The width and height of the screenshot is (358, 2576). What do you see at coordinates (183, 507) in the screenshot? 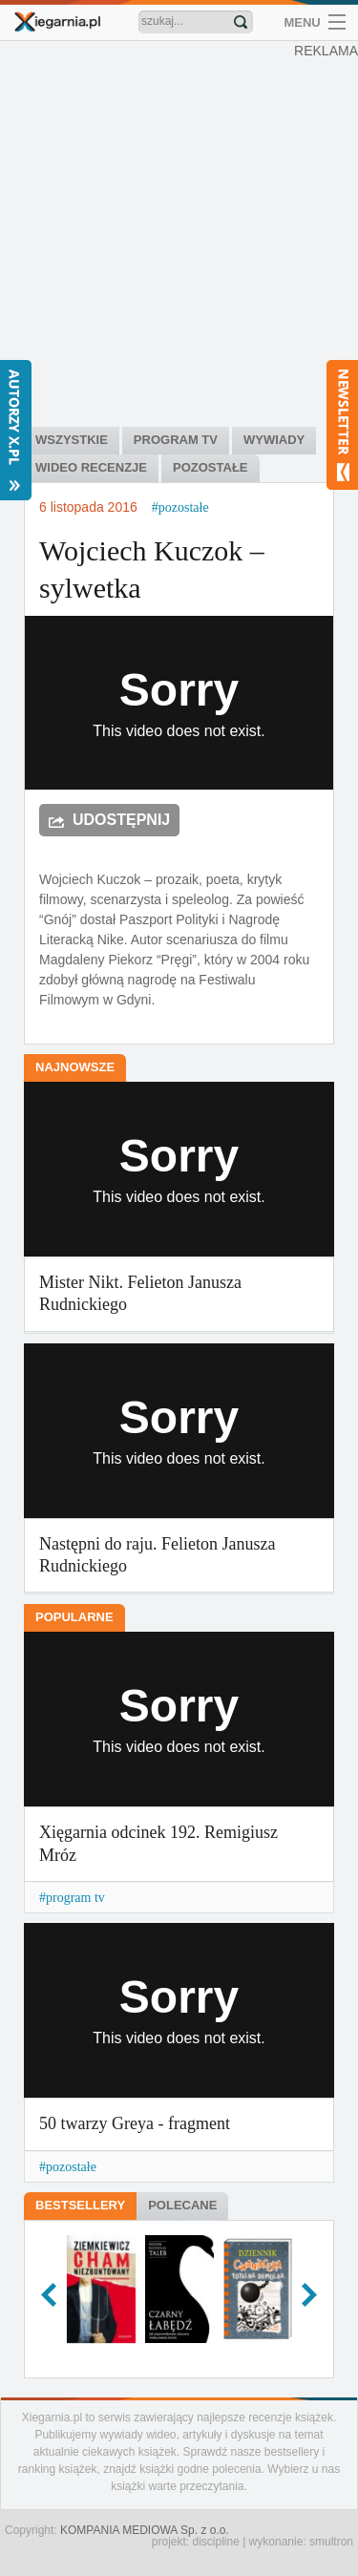
I see `pozostałe` at bounding box center [183, 507].